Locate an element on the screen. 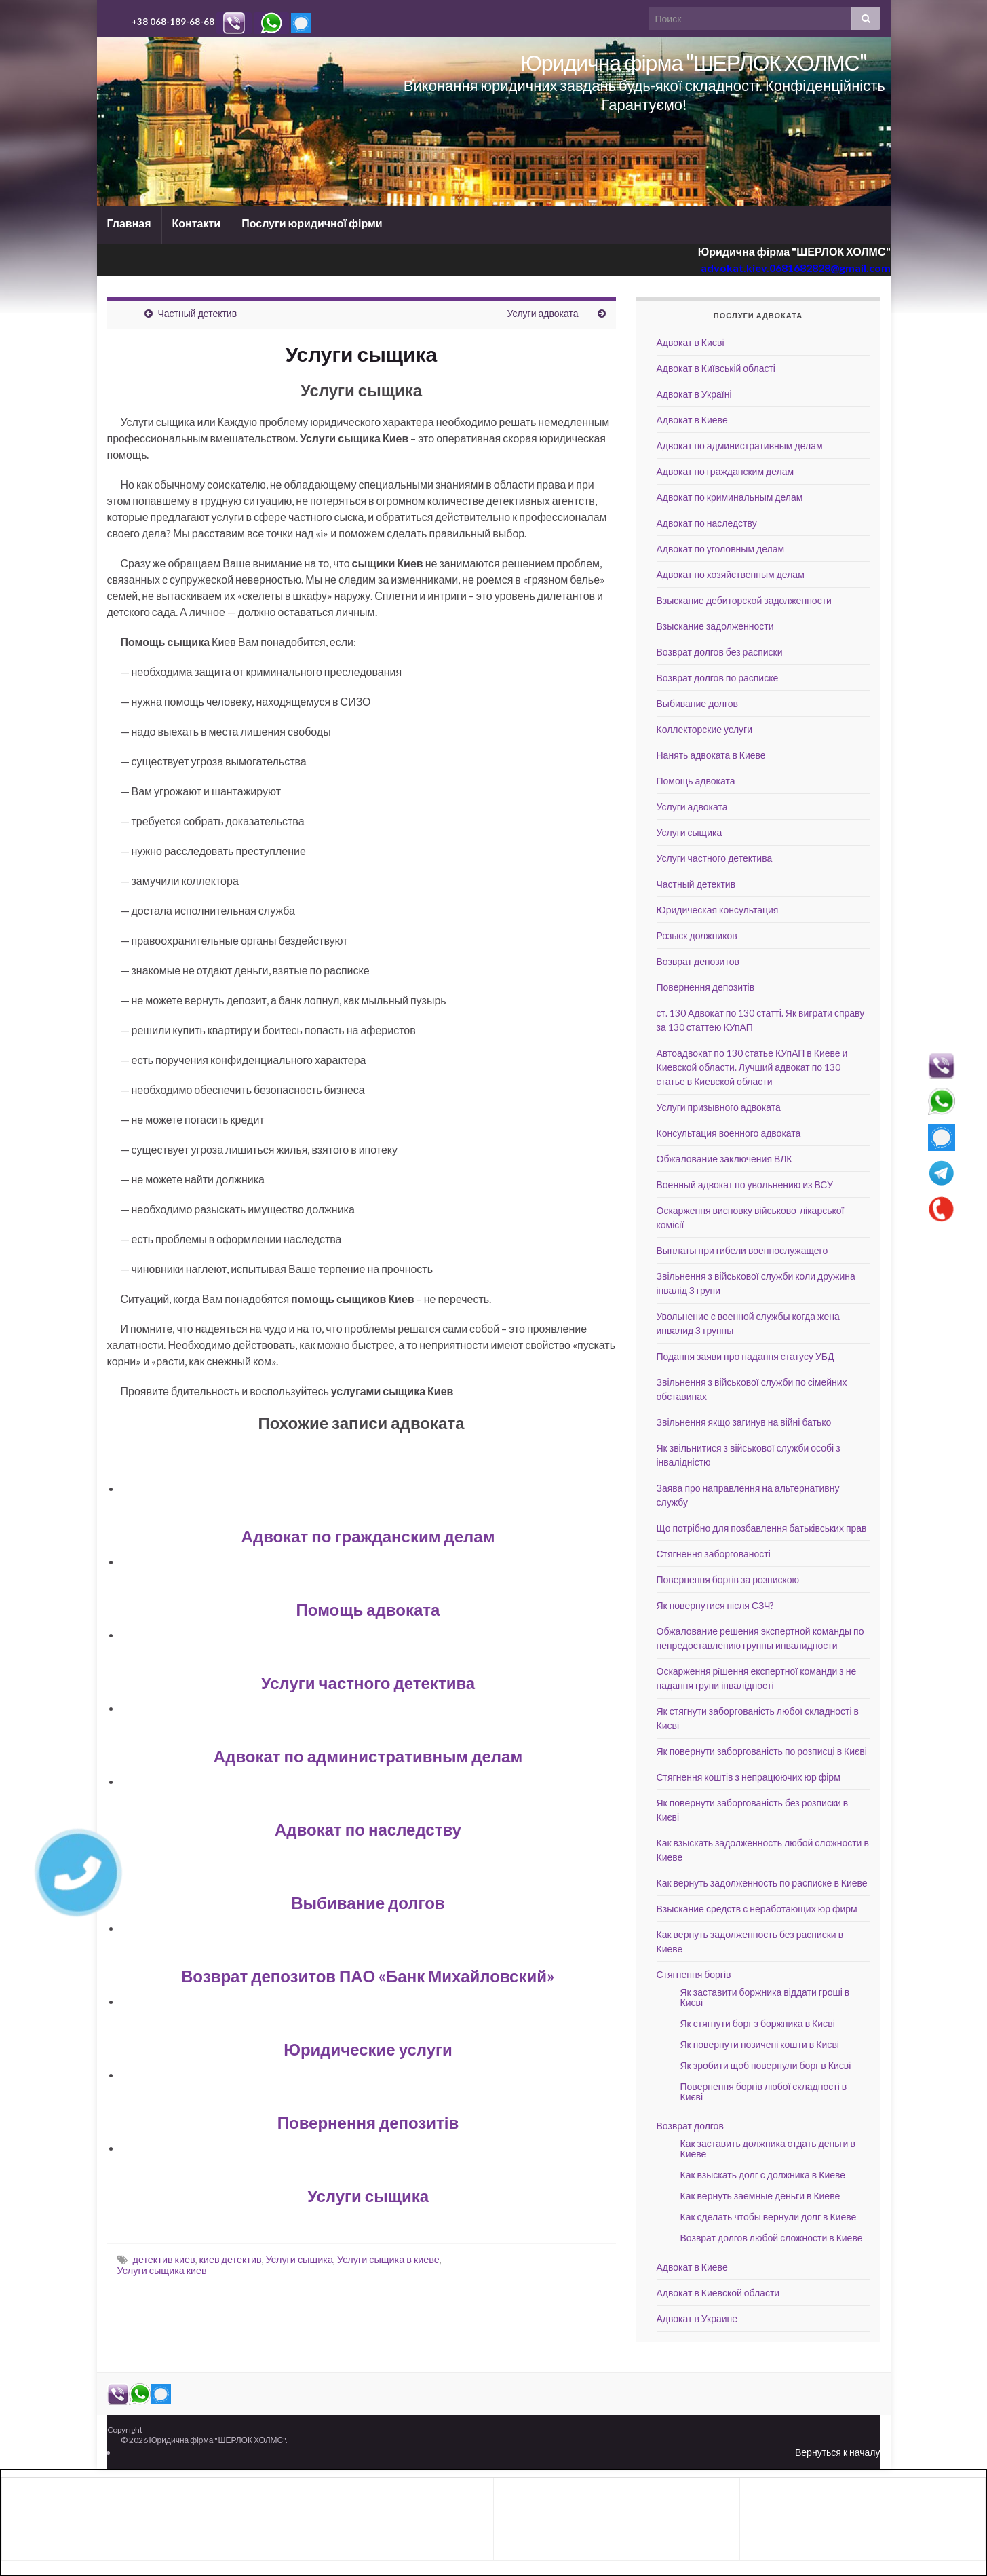  Выплаты при гибели военнослужащего is located at coordinates (742, 1250).